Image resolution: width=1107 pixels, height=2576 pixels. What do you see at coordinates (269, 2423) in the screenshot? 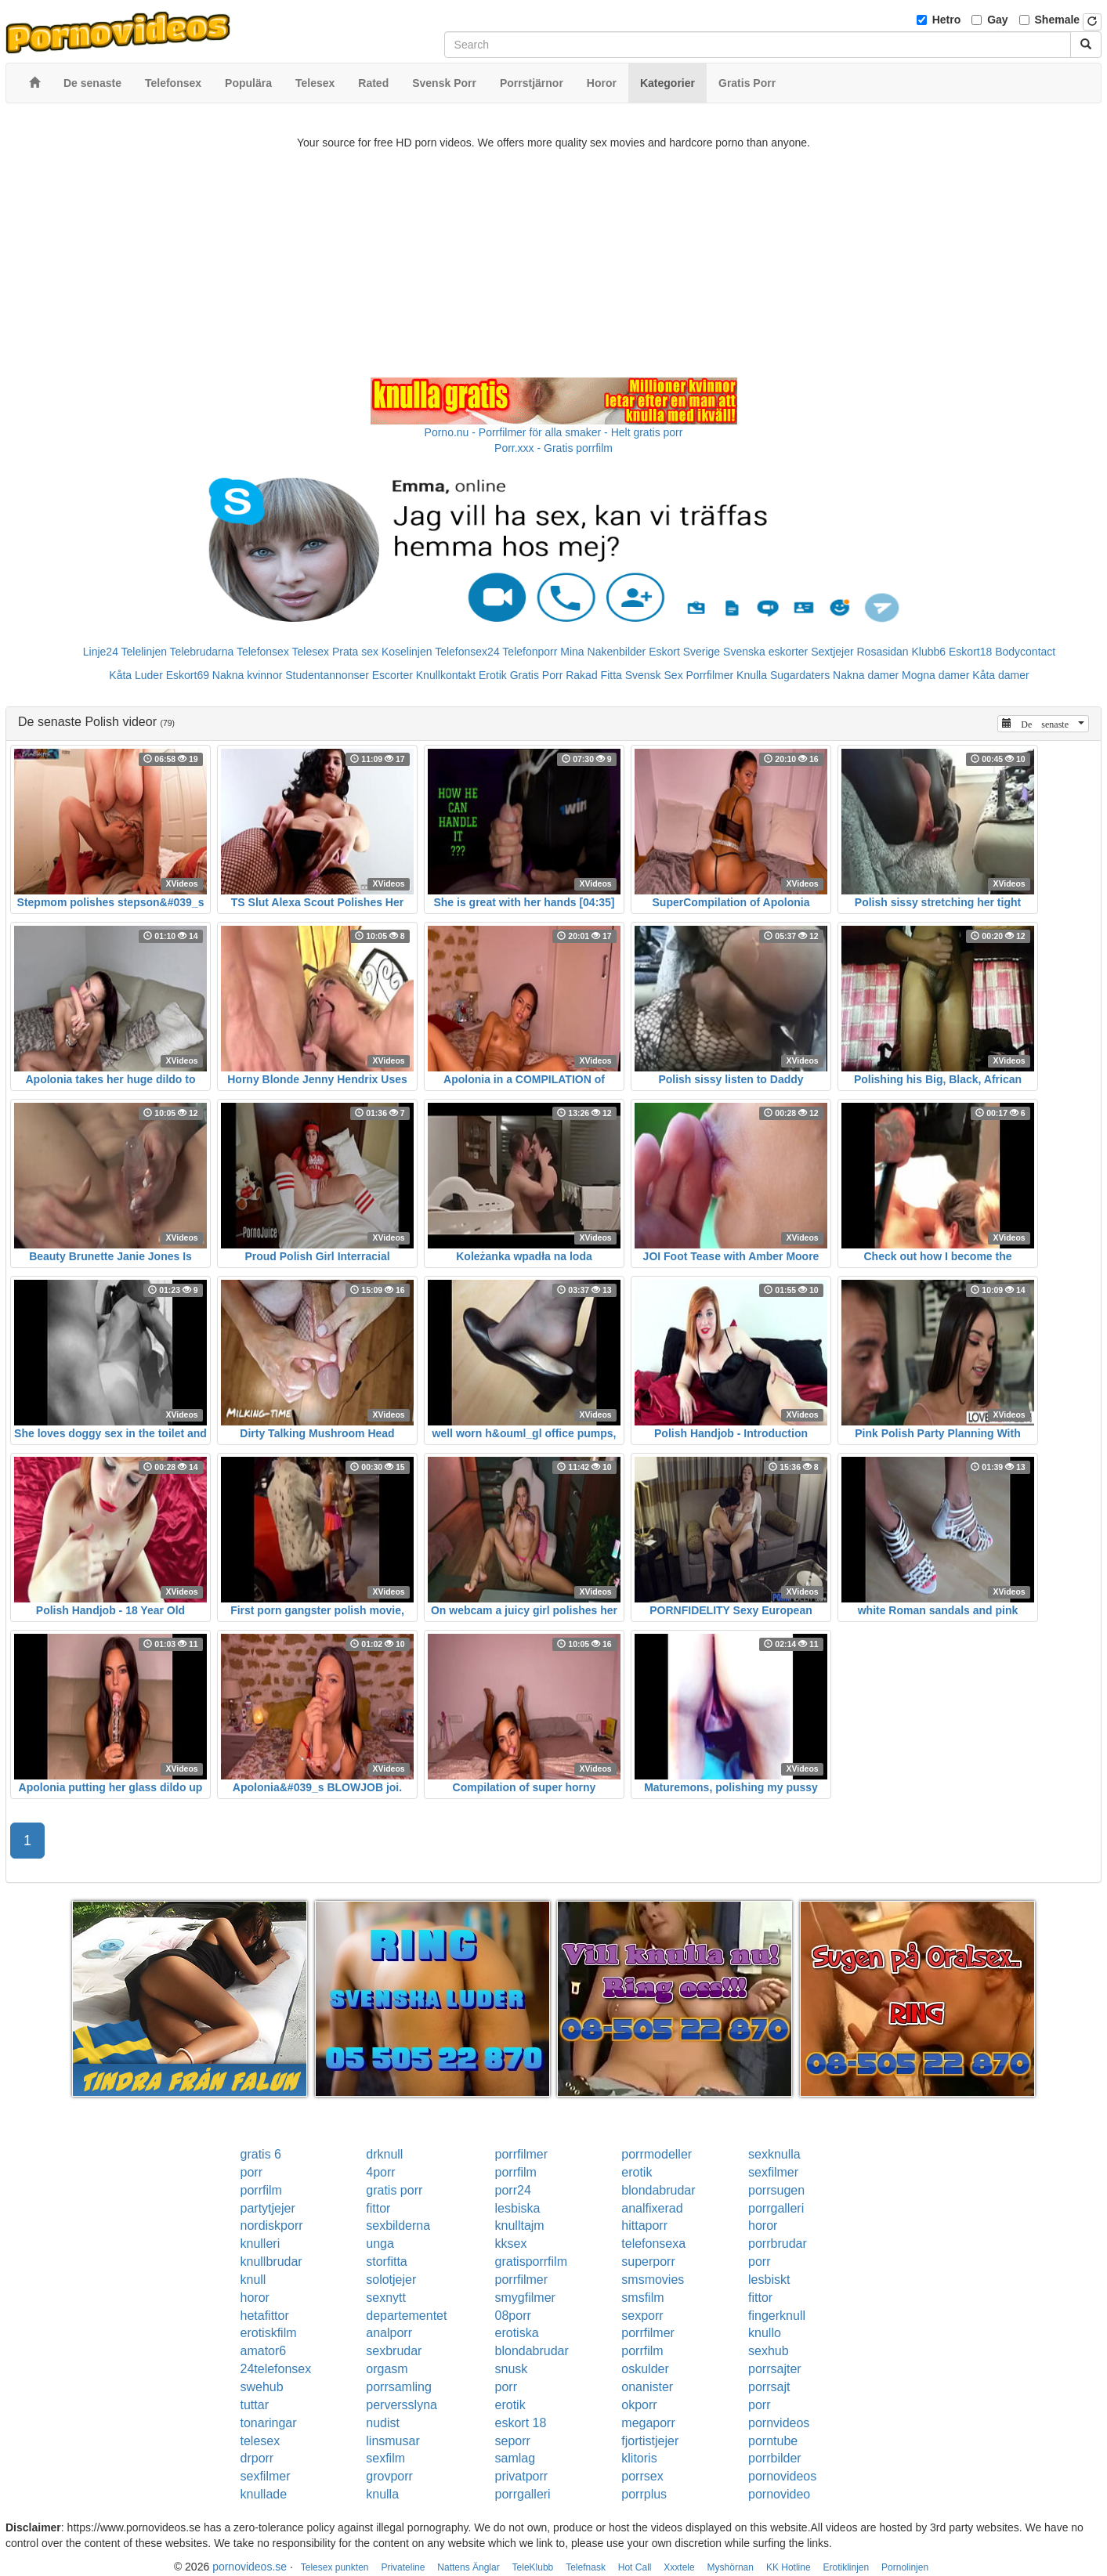
I see `tonaringar` at bounding box center [269, 2423].